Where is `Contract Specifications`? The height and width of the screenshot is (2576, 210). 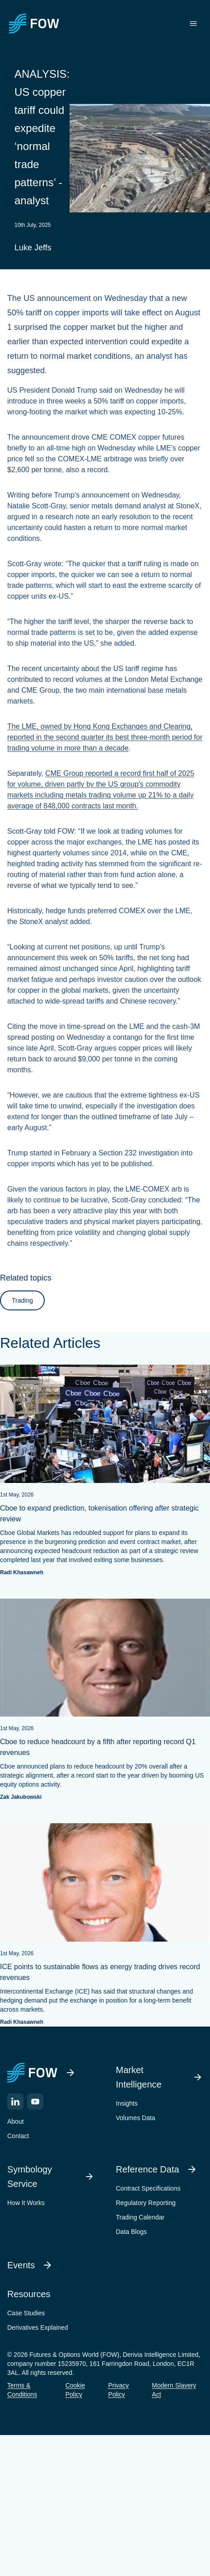 Contract Specifications is located at coordinates (148, 2188).